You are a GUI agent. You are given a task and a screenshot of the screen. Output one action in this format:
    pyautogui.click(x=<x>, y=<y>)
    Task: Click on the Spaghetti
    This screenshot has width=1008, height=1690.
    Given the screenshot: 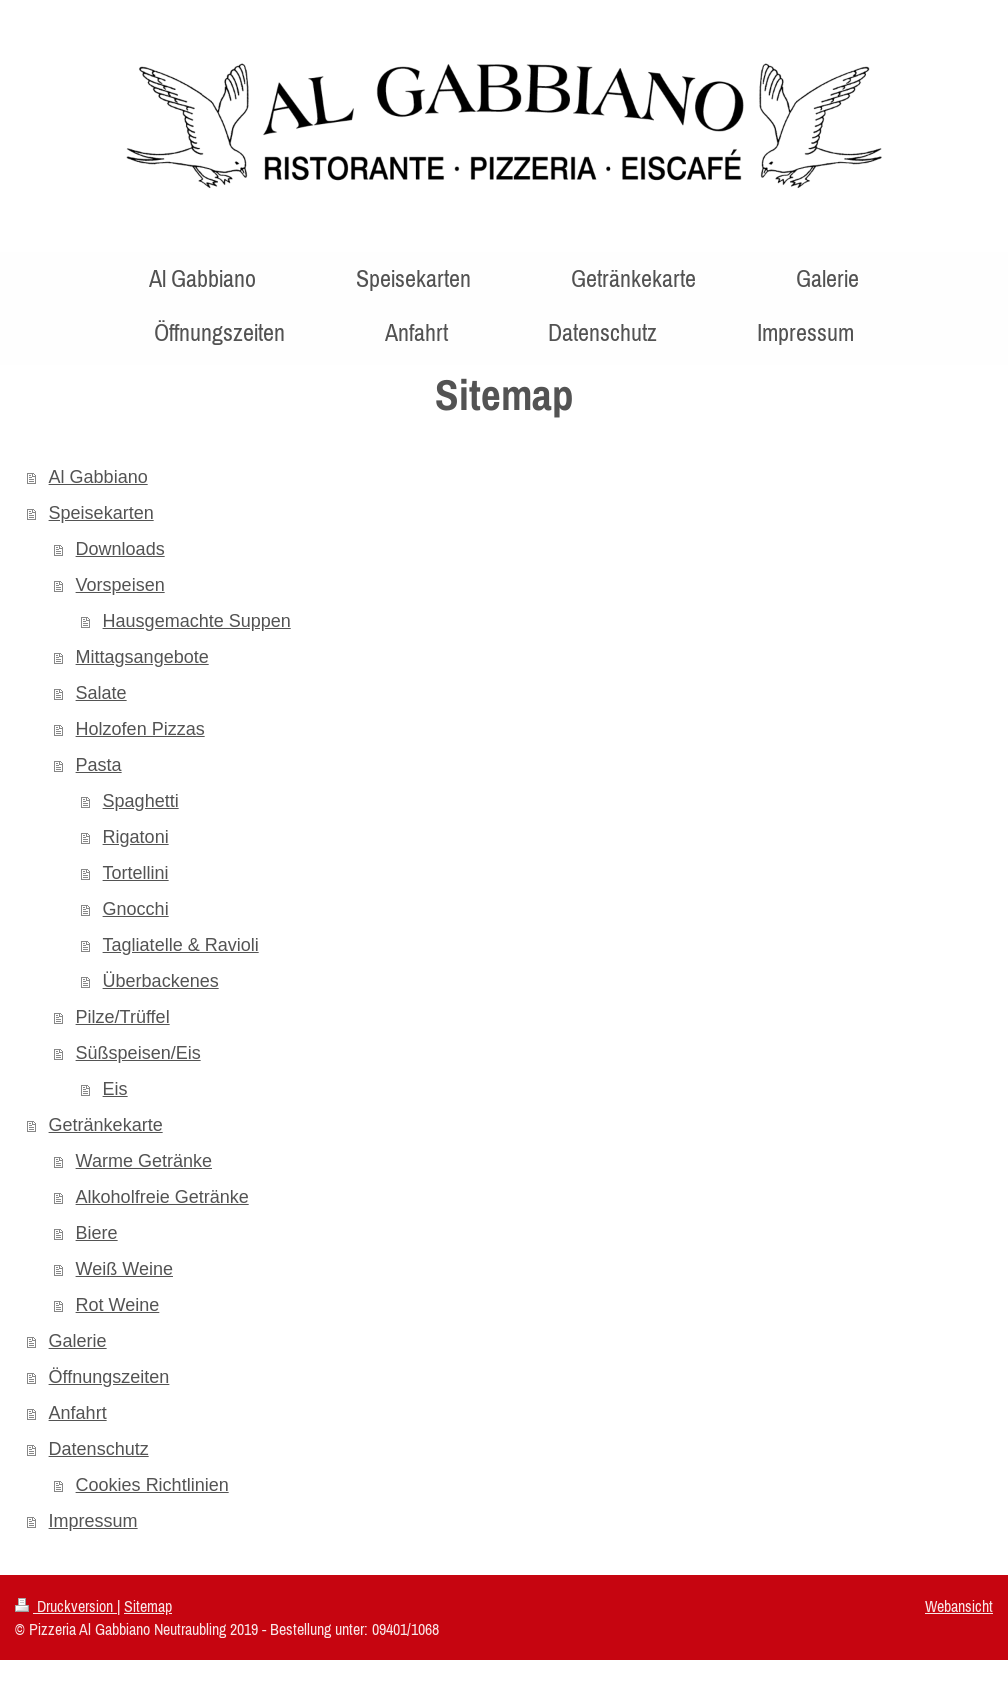 What is the action you would take?
    pyautogui.click(x=141, y=801)
    